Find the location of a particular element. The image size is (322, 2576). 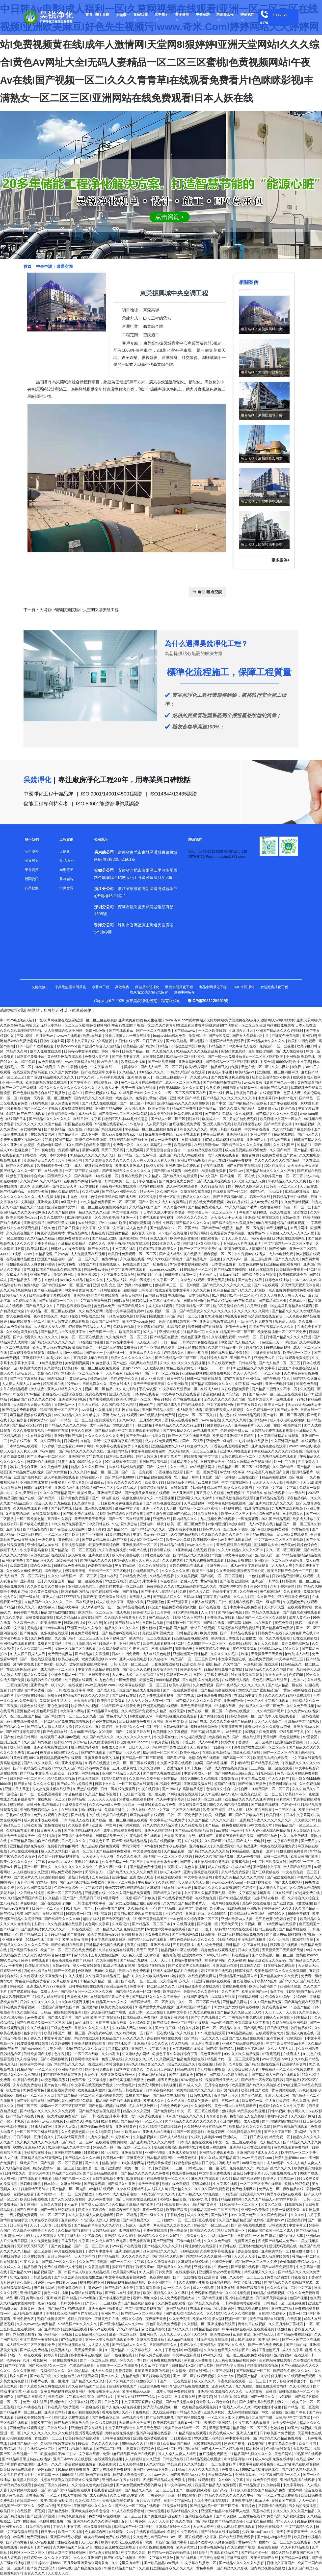

人人爽人人爽人人片av免 is located at coordinates (21, 1384).